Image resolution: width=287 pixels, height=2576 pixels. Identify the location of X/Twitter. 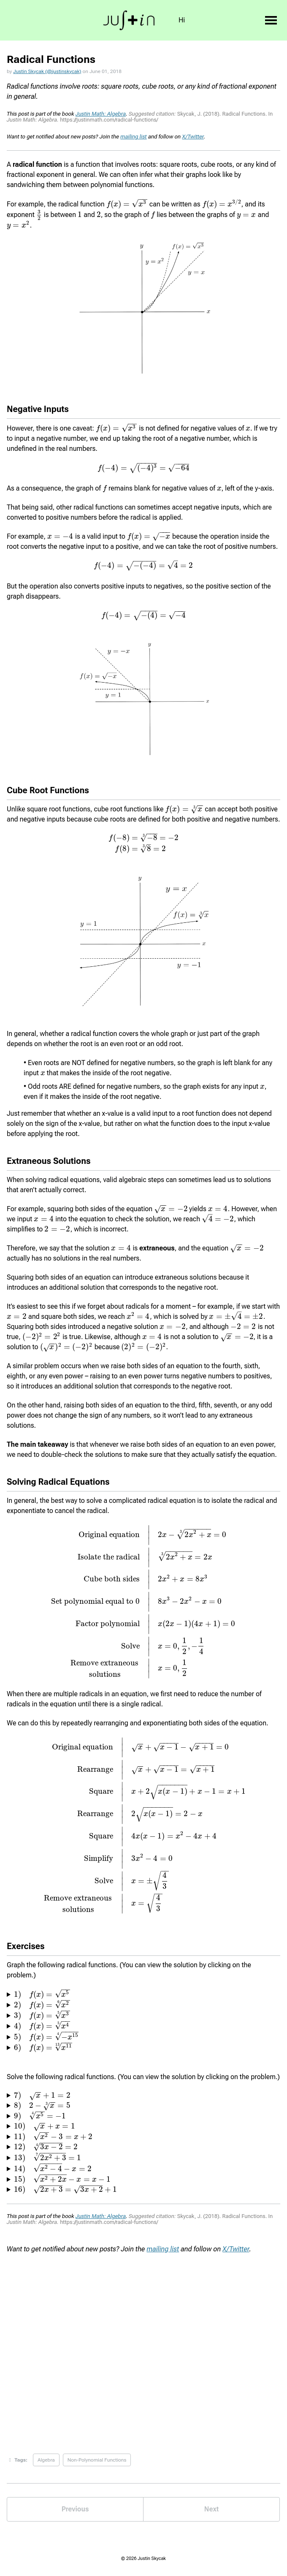
(192, 136).